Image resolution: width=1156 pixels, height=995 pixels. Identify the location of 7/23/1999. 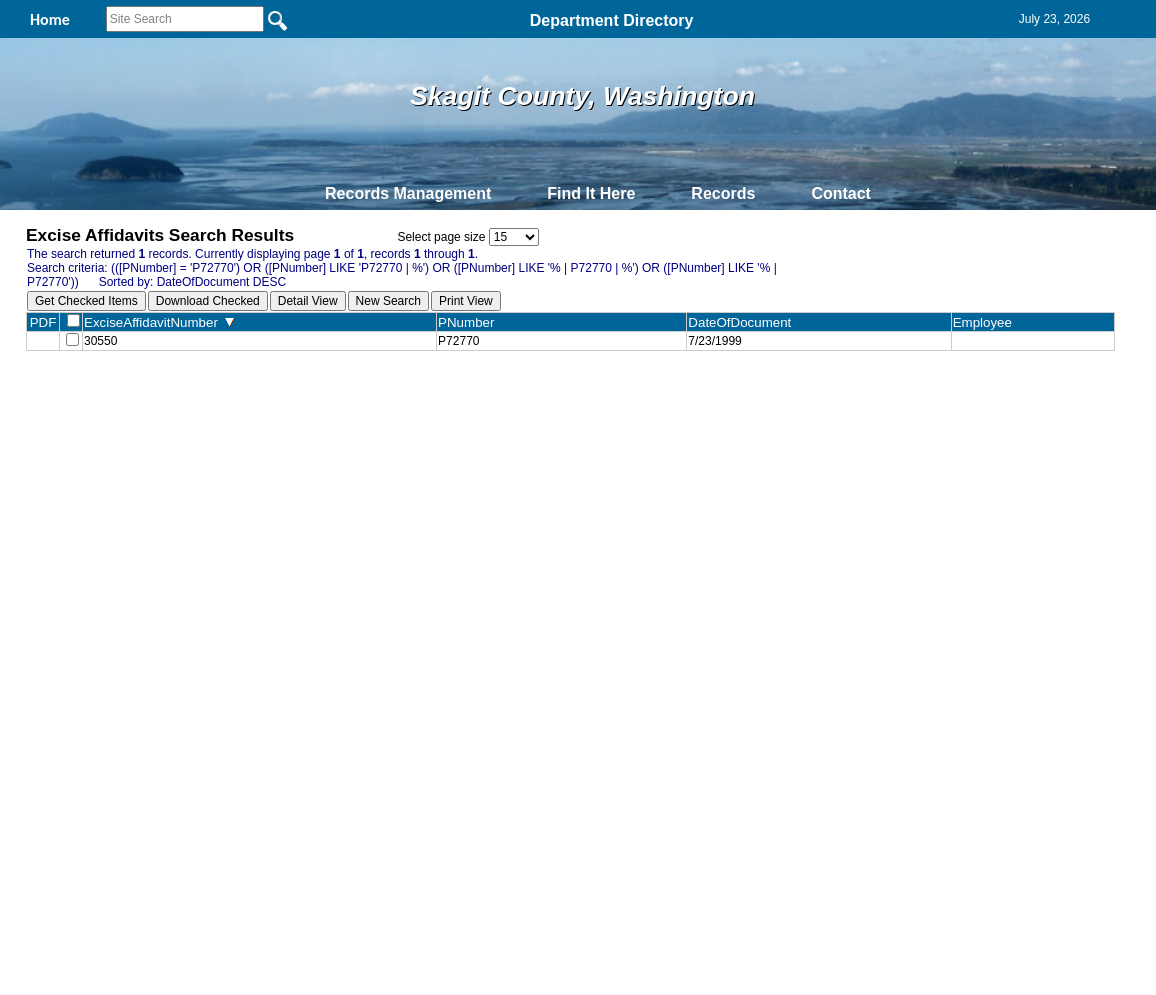
(714, 343).